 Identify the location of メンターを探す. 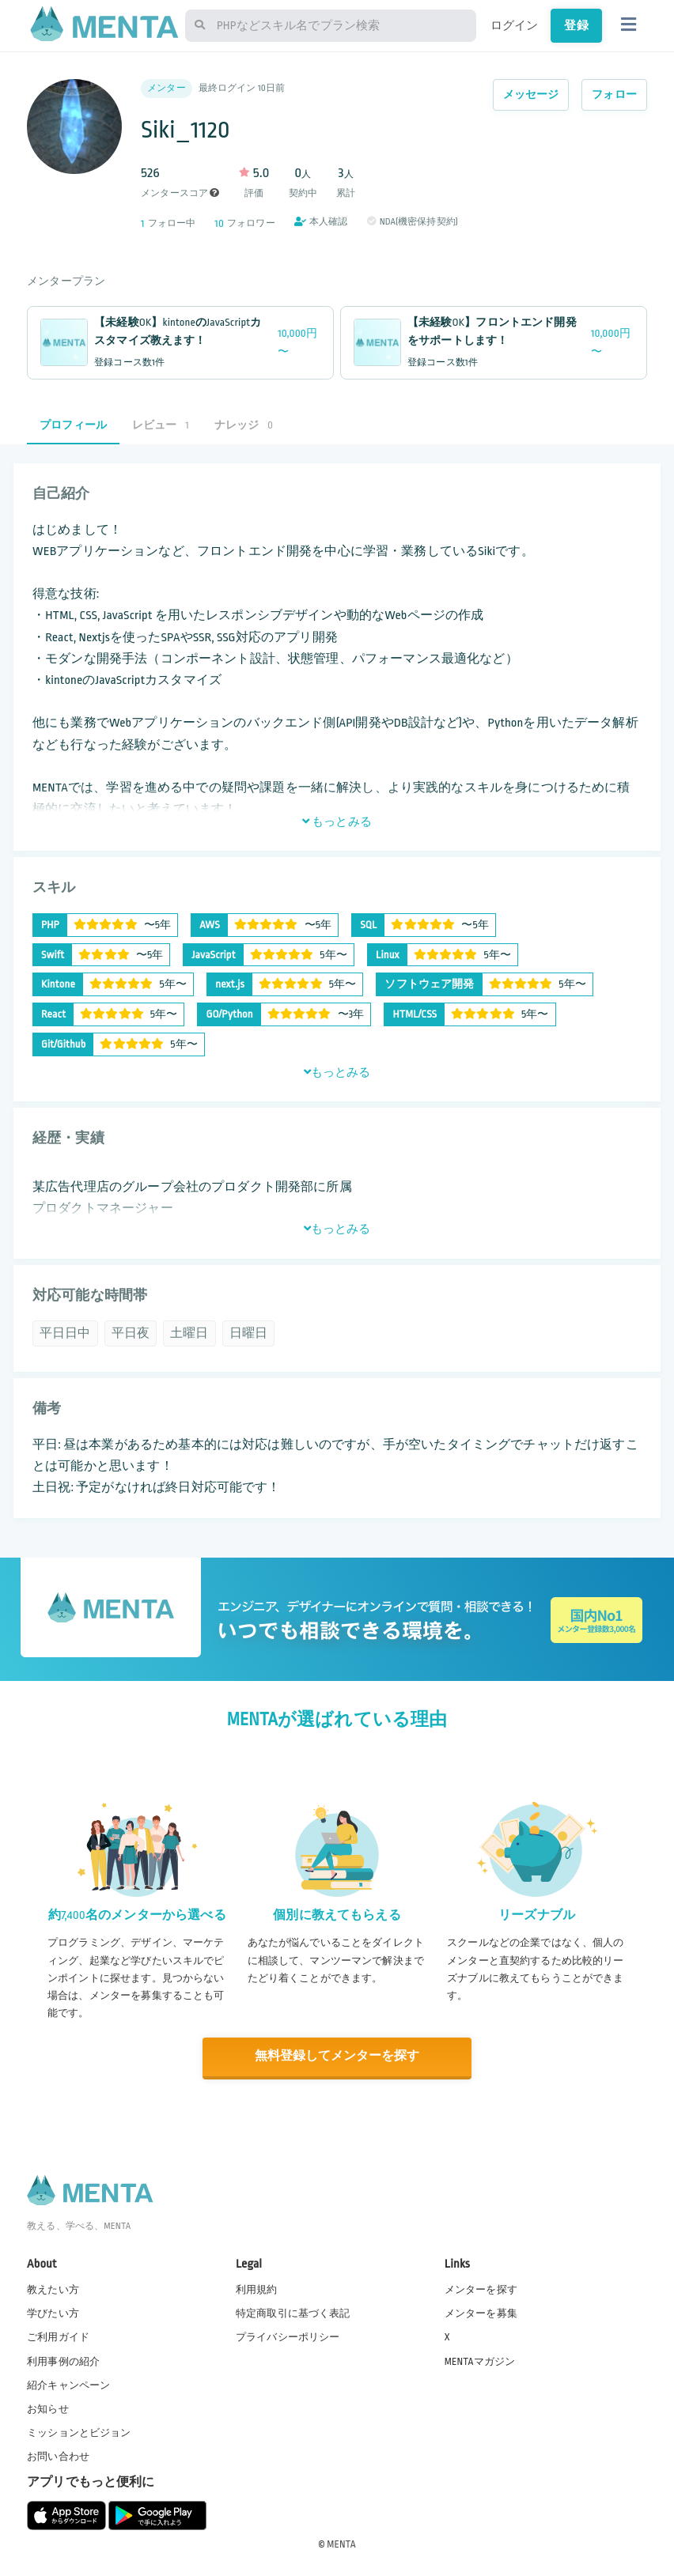
(481, 2289).